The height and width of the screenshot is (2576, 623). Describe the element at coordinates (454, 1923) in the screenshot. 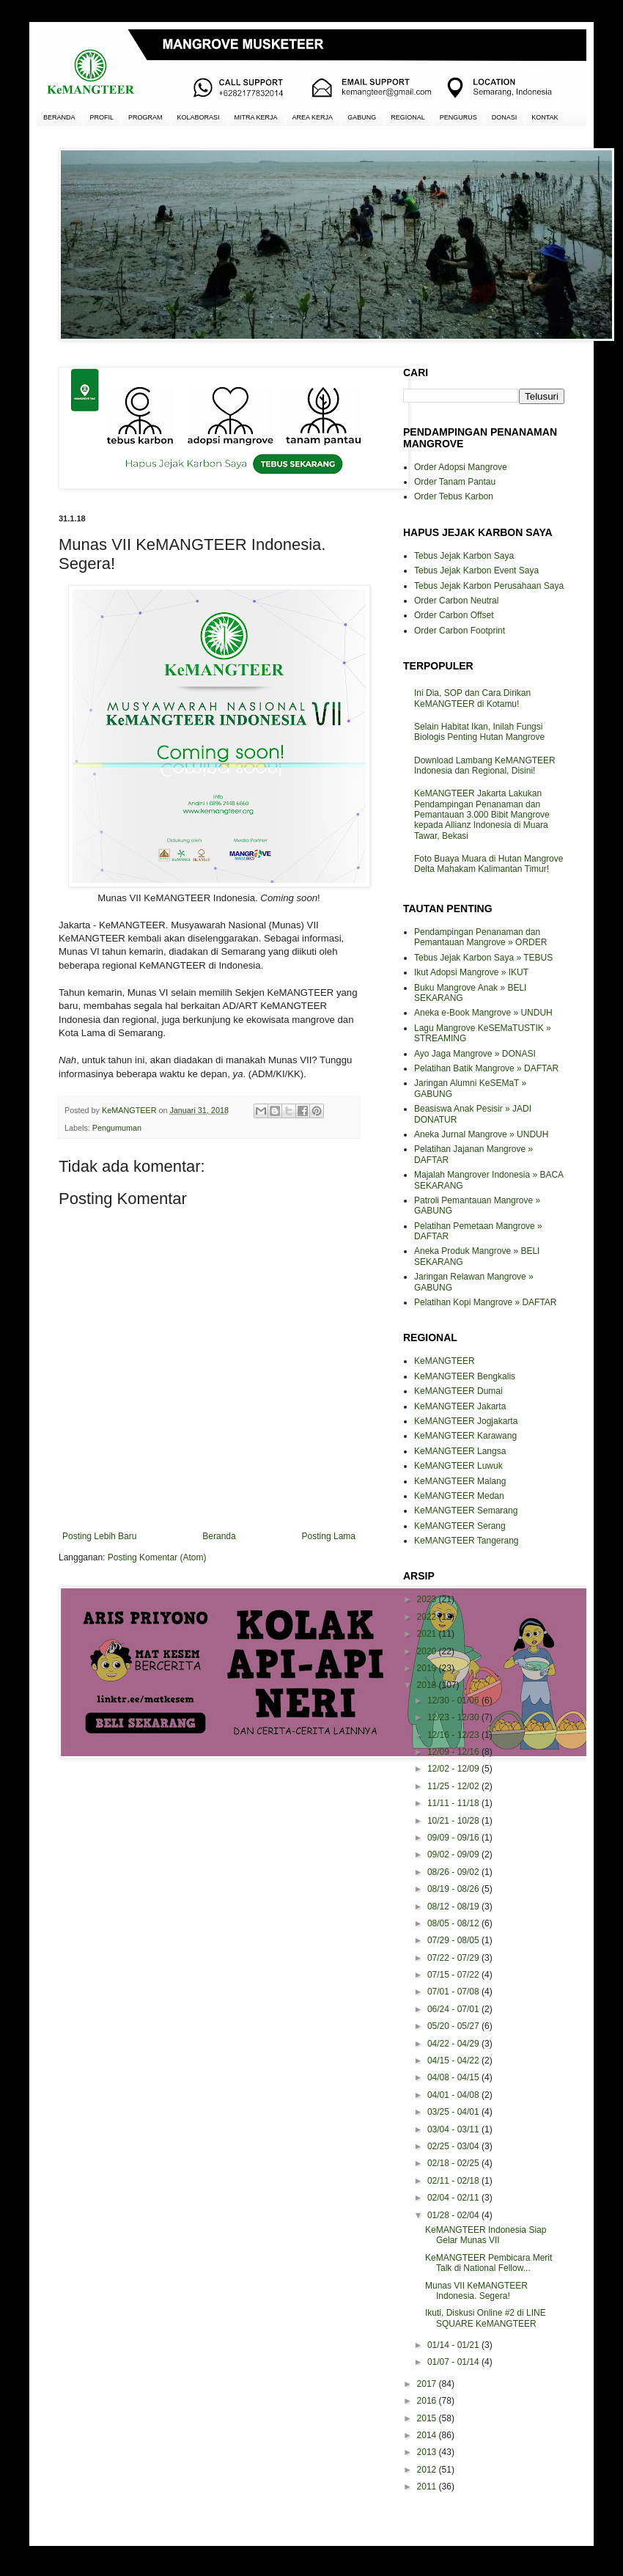

I see `08/05 - 08/12` at that location.